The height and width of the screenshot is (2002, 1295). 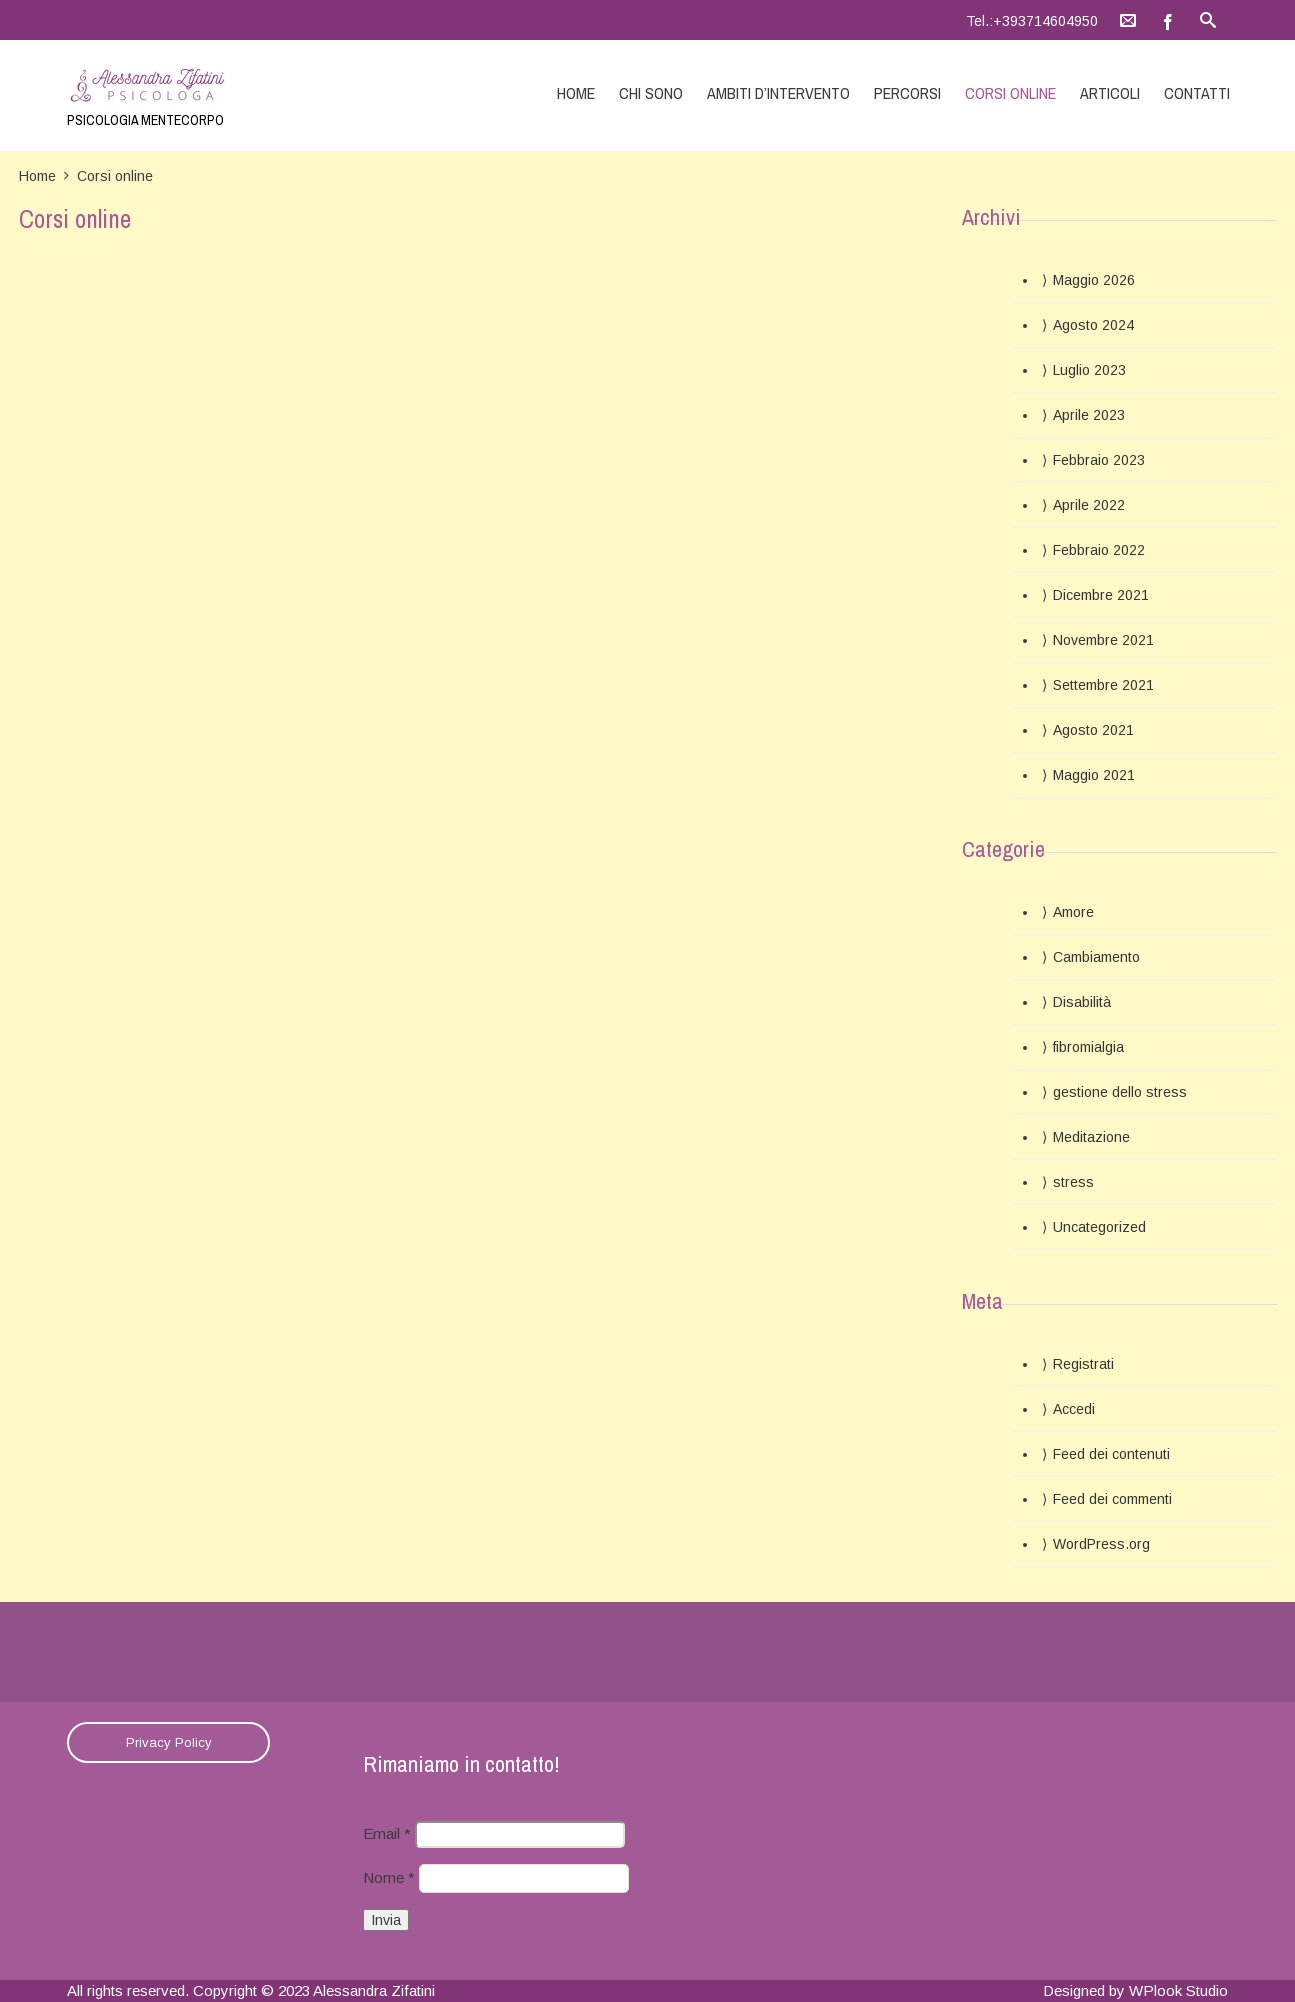 What do you see at coordinates (1120, 1092) in the screenshot?
I see `gestione dello stress` at bounding box center [1120, 1092].